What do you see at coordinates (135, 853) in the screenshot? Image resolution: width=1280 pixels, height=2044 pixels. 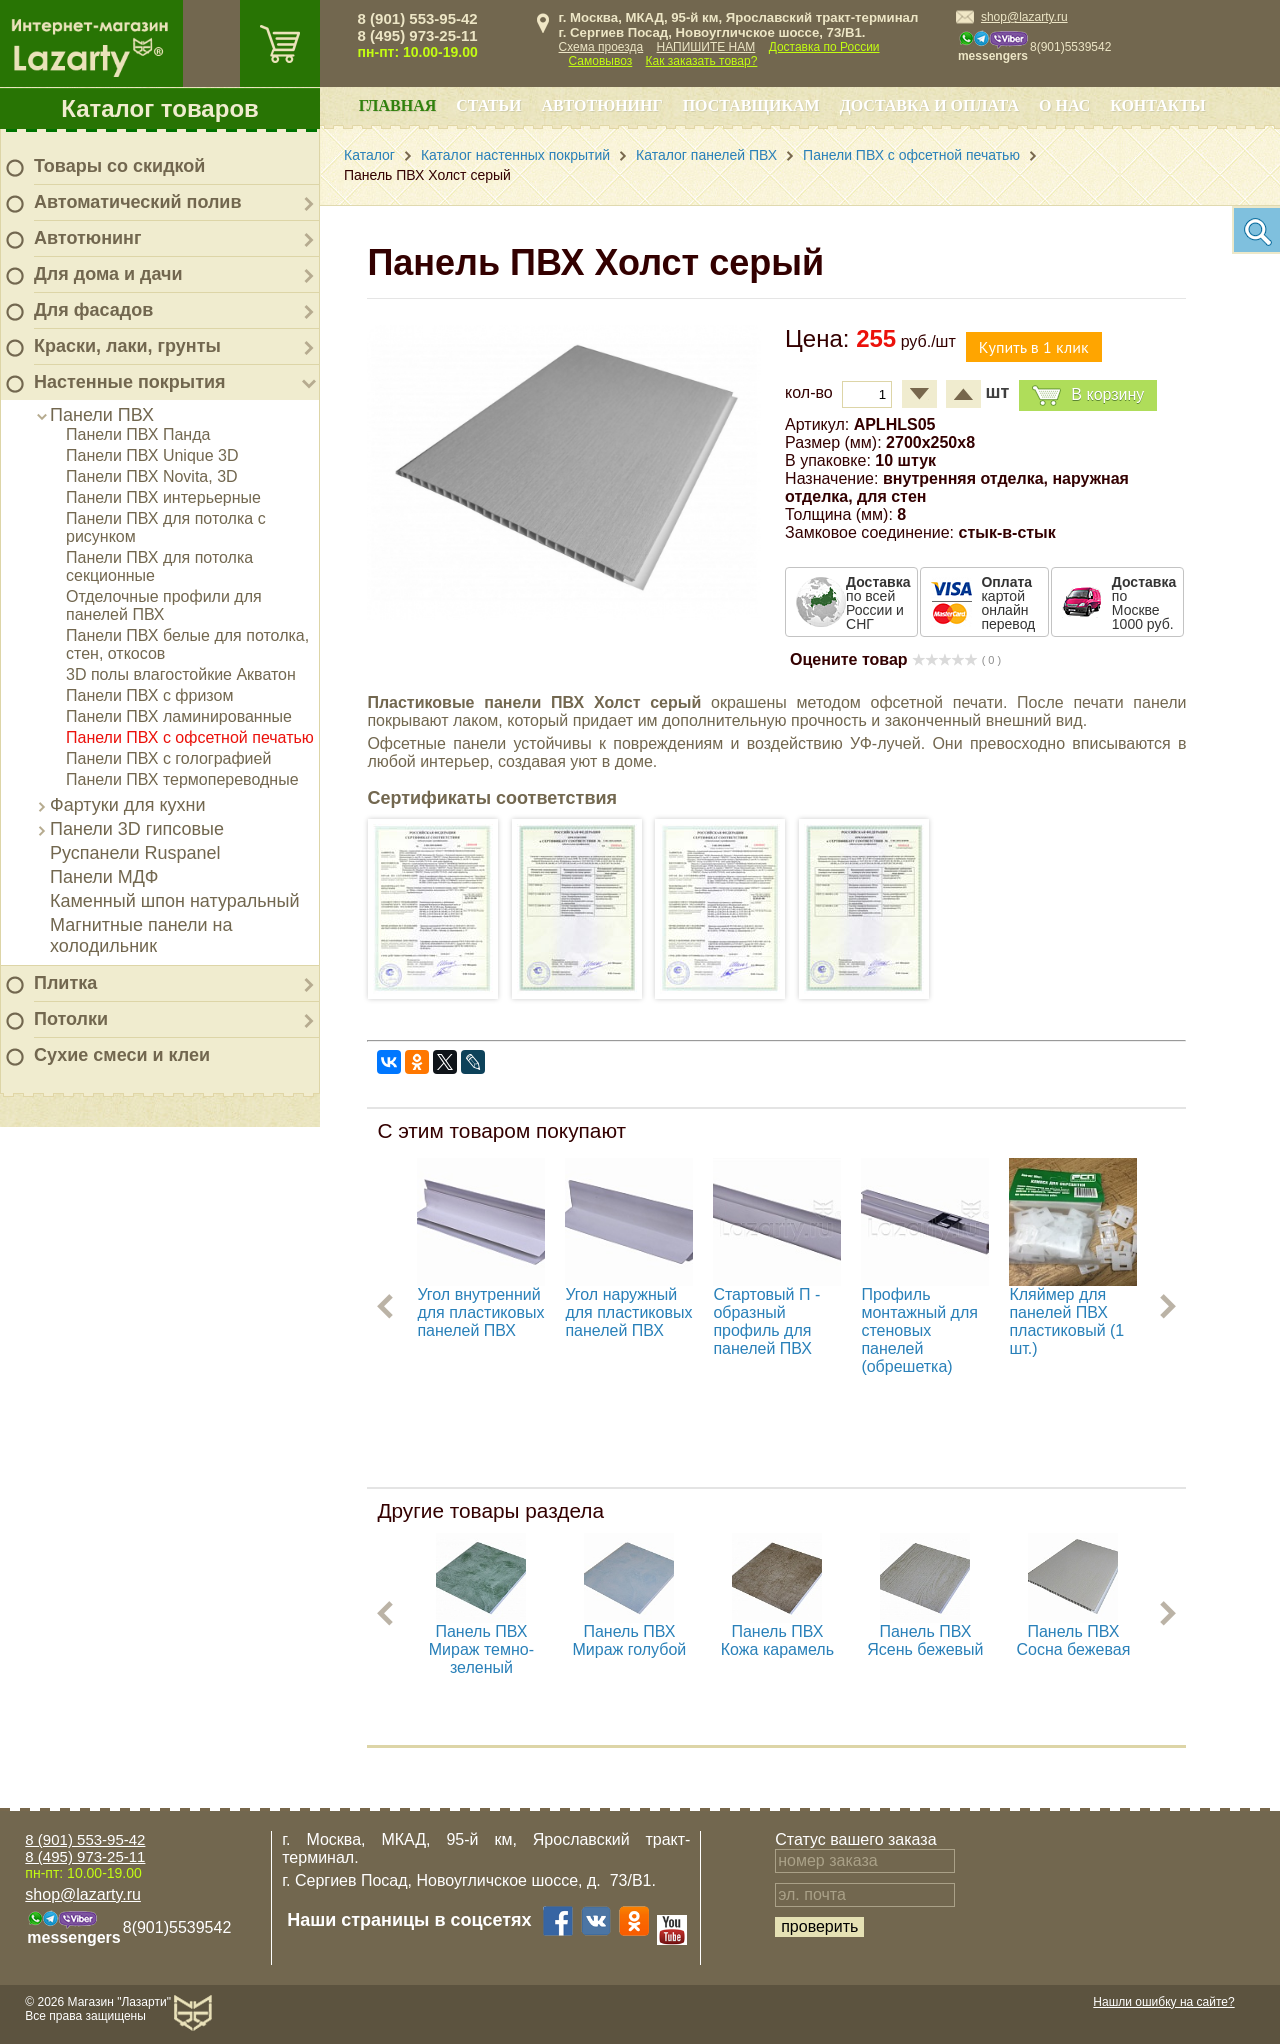 I see `Руспанели Ruspanel` at bounding box center [135, 853].